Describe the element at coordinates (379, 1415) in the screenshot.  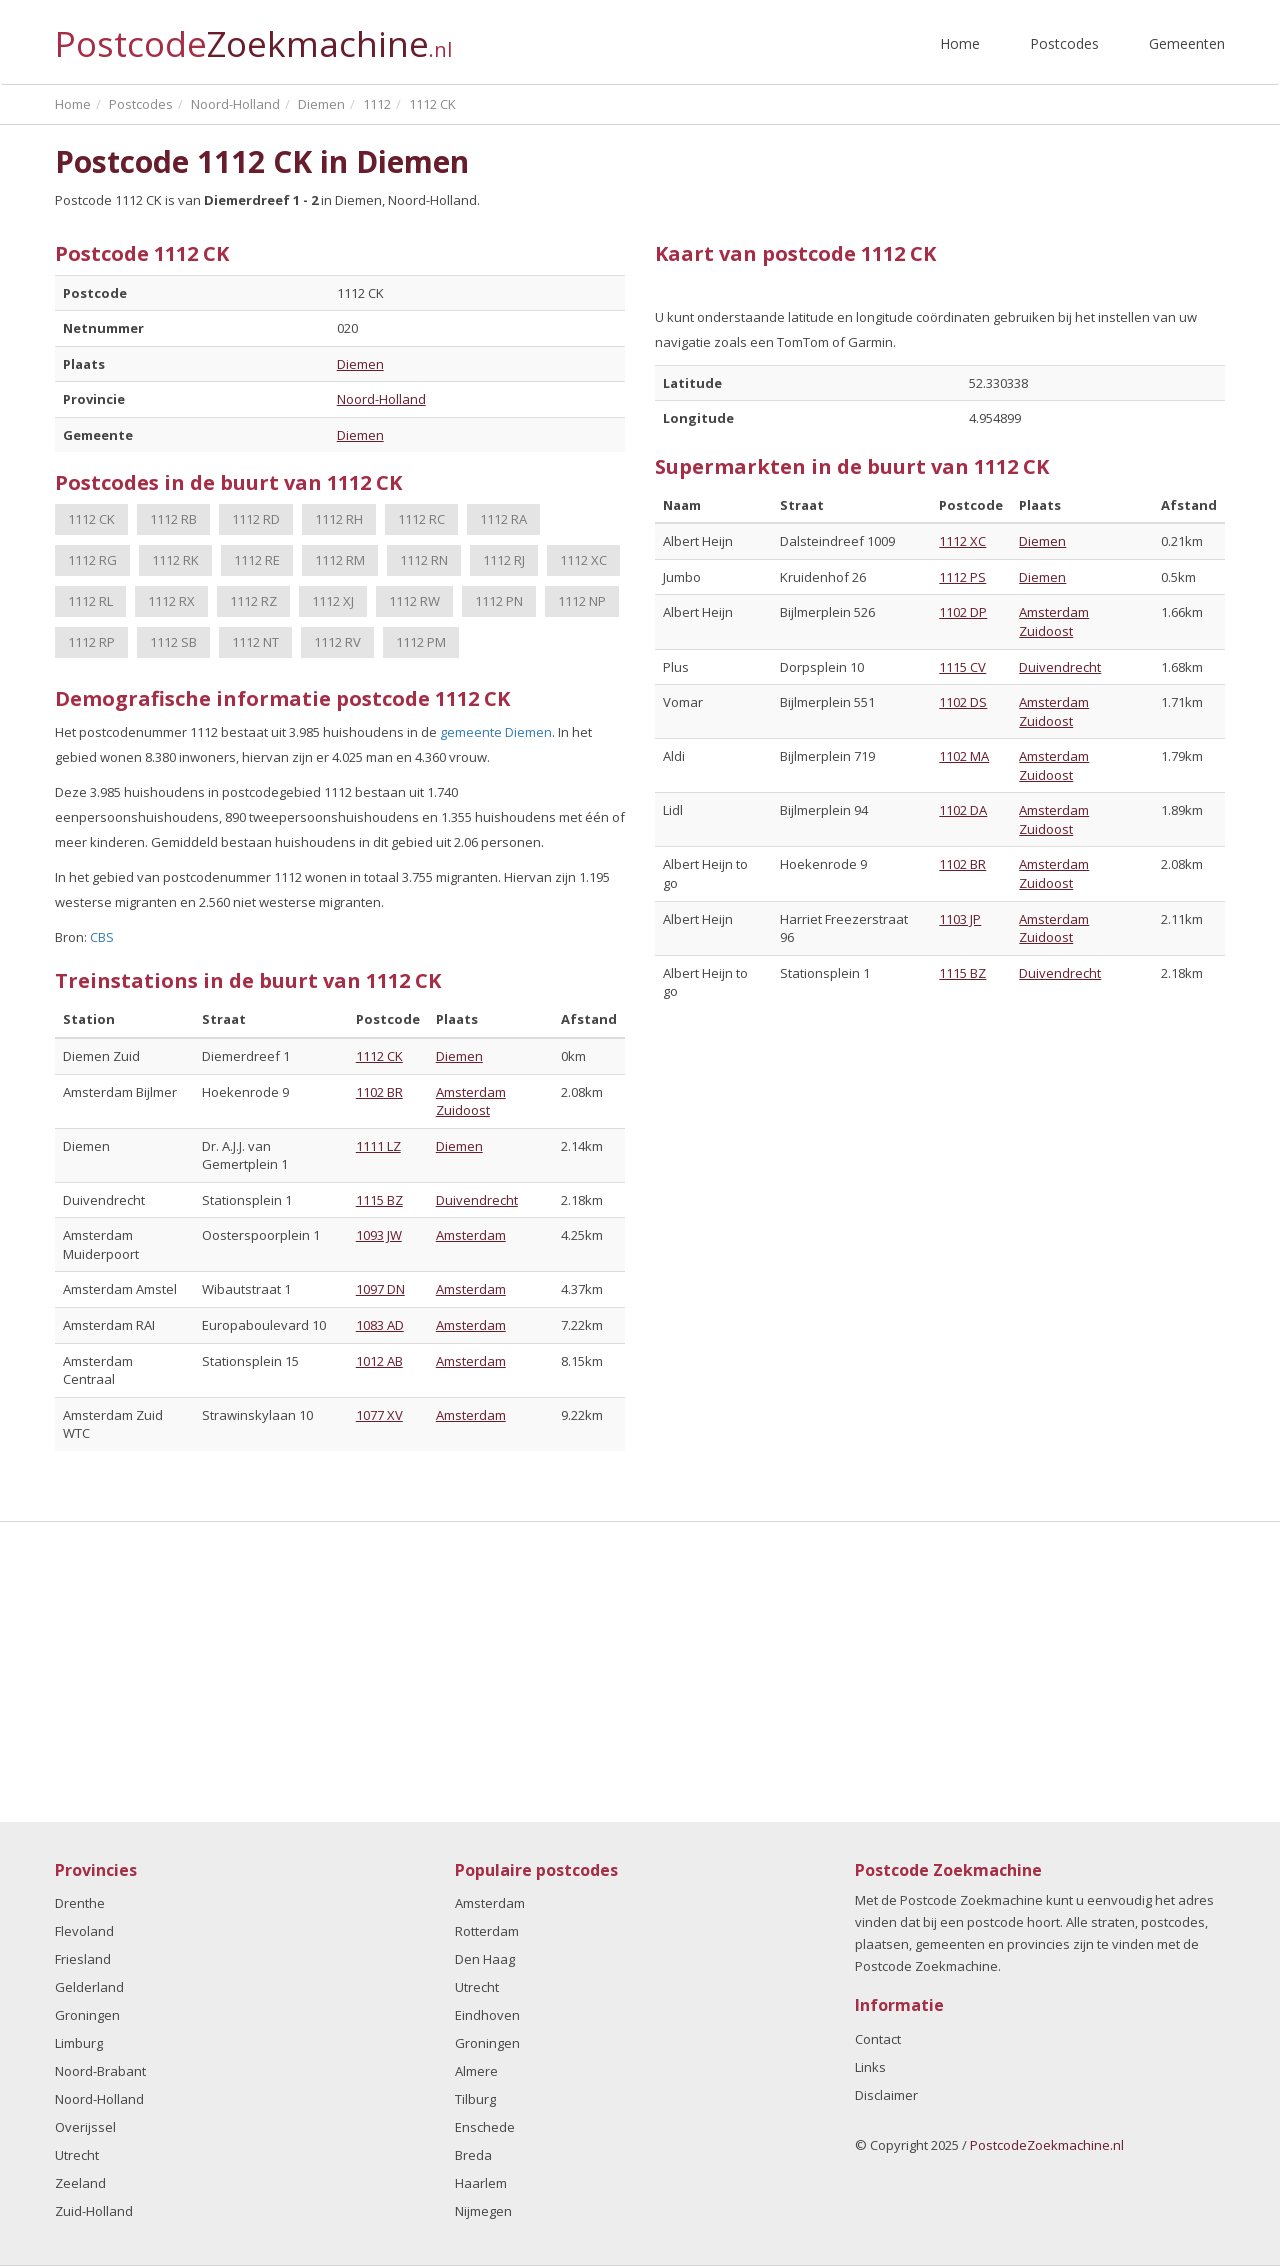
I see `1077 XV` at that location.